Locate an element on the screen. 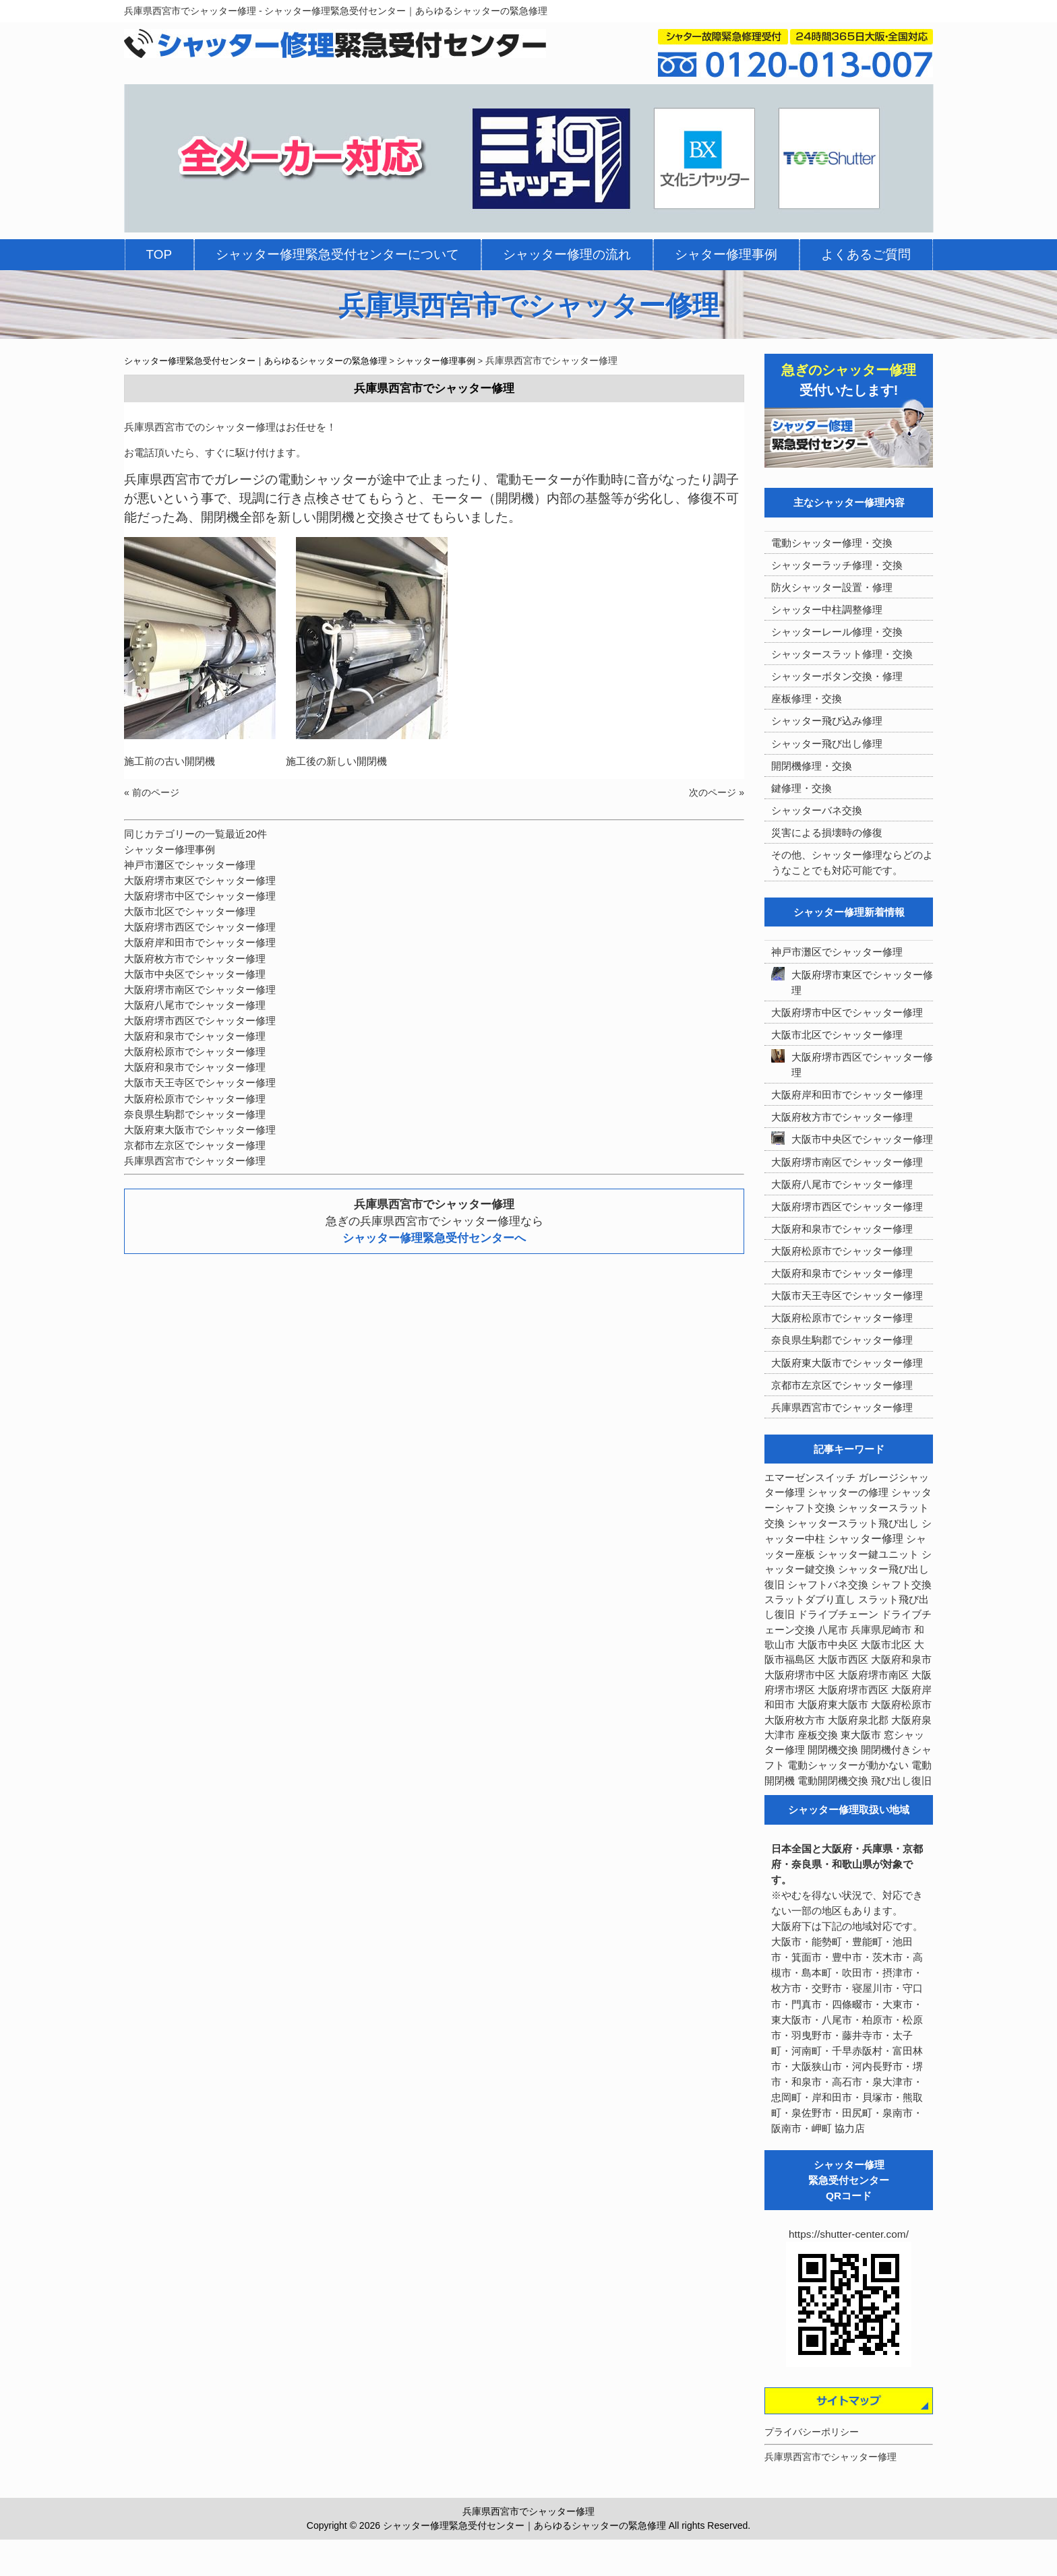 The height and width of the screenshot is (2576, 1057). 大阪市北区でシャッター修理 is located at coordinates (189, 911).